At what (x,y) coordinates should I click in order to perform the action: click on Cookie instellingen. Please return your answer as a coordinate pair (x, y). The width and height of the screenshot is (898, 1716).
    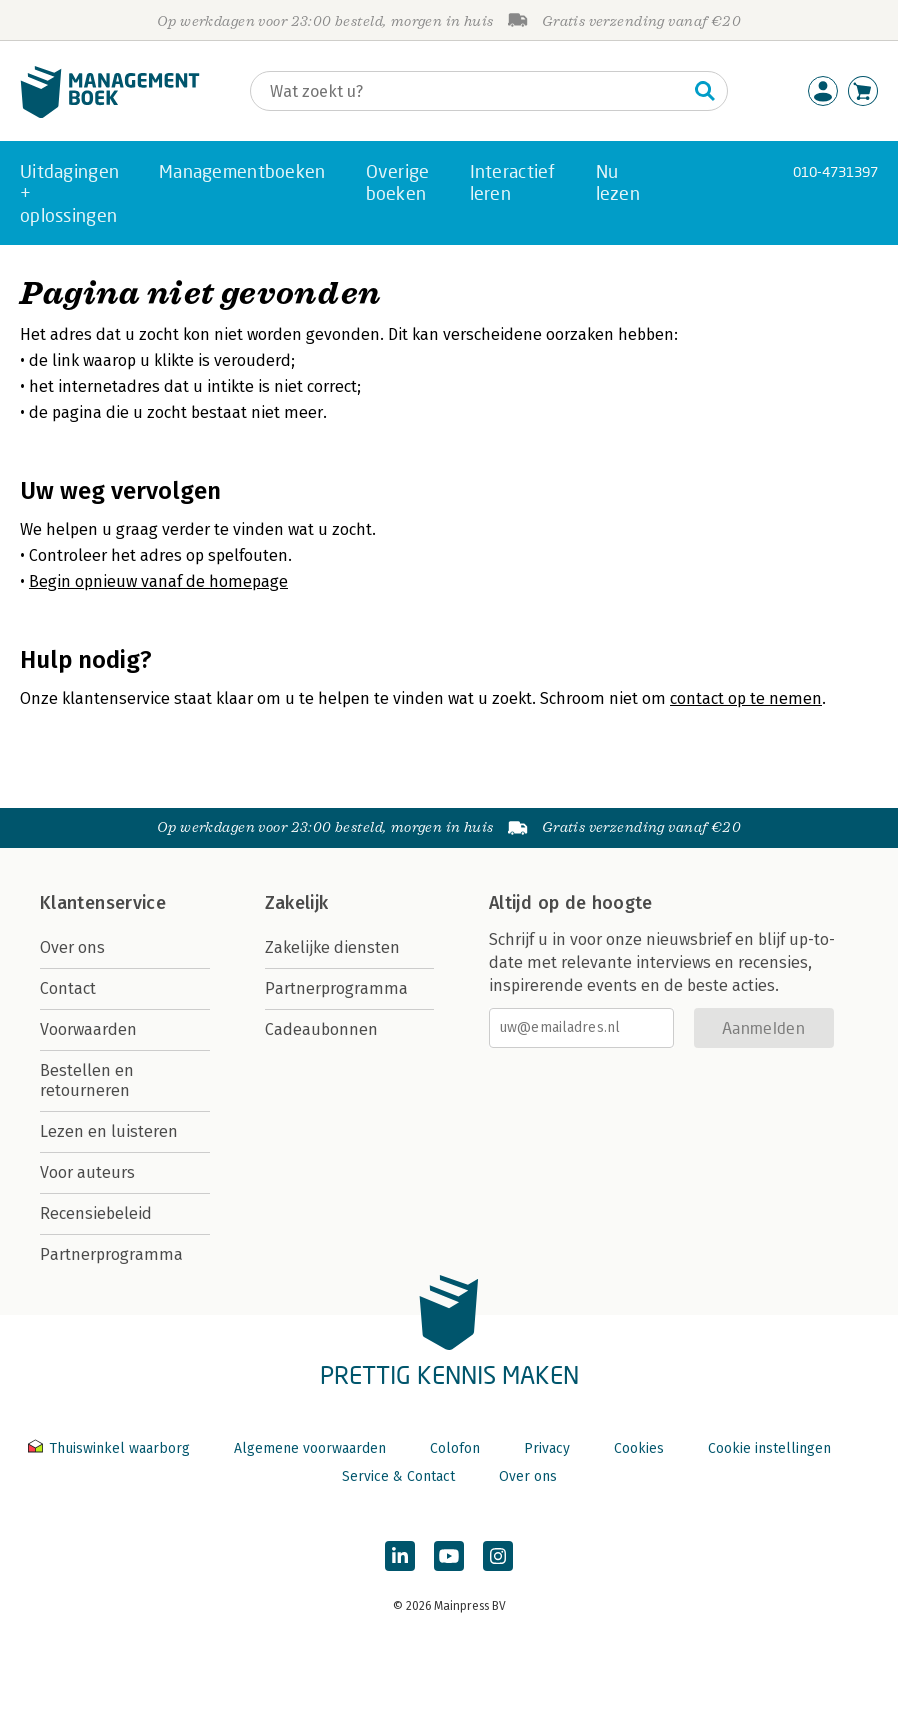
    Looking at the image, I should click on (769, 1448).